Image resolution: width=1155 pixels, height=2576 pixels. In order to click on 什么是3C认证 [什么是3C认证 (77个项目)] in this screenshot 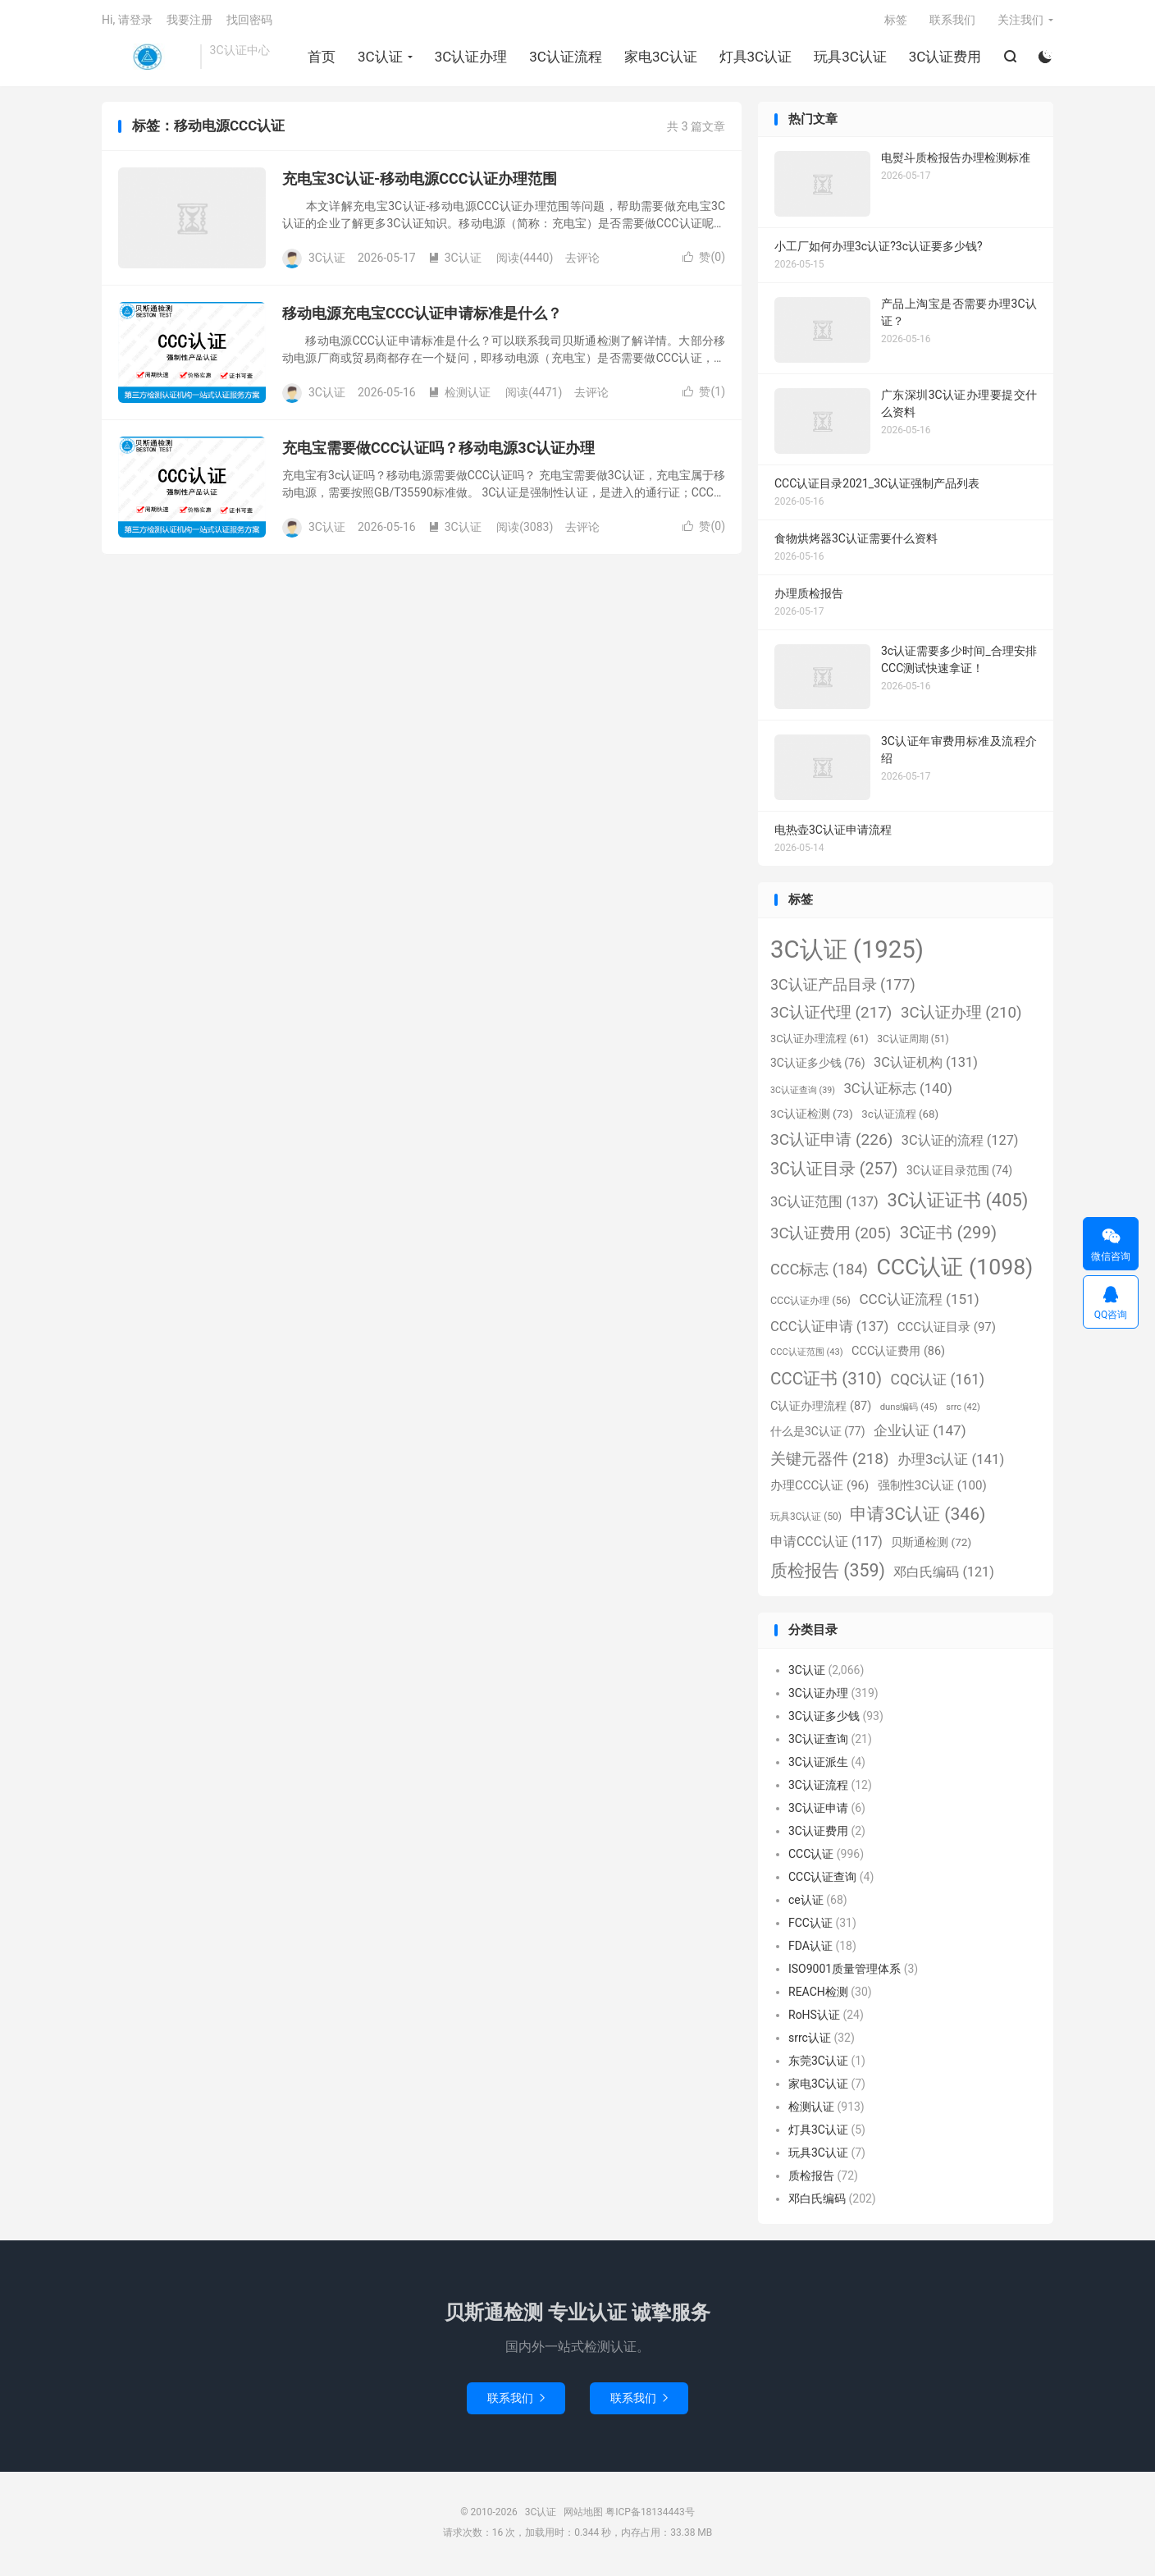, I will do `click(817, 1434)`.